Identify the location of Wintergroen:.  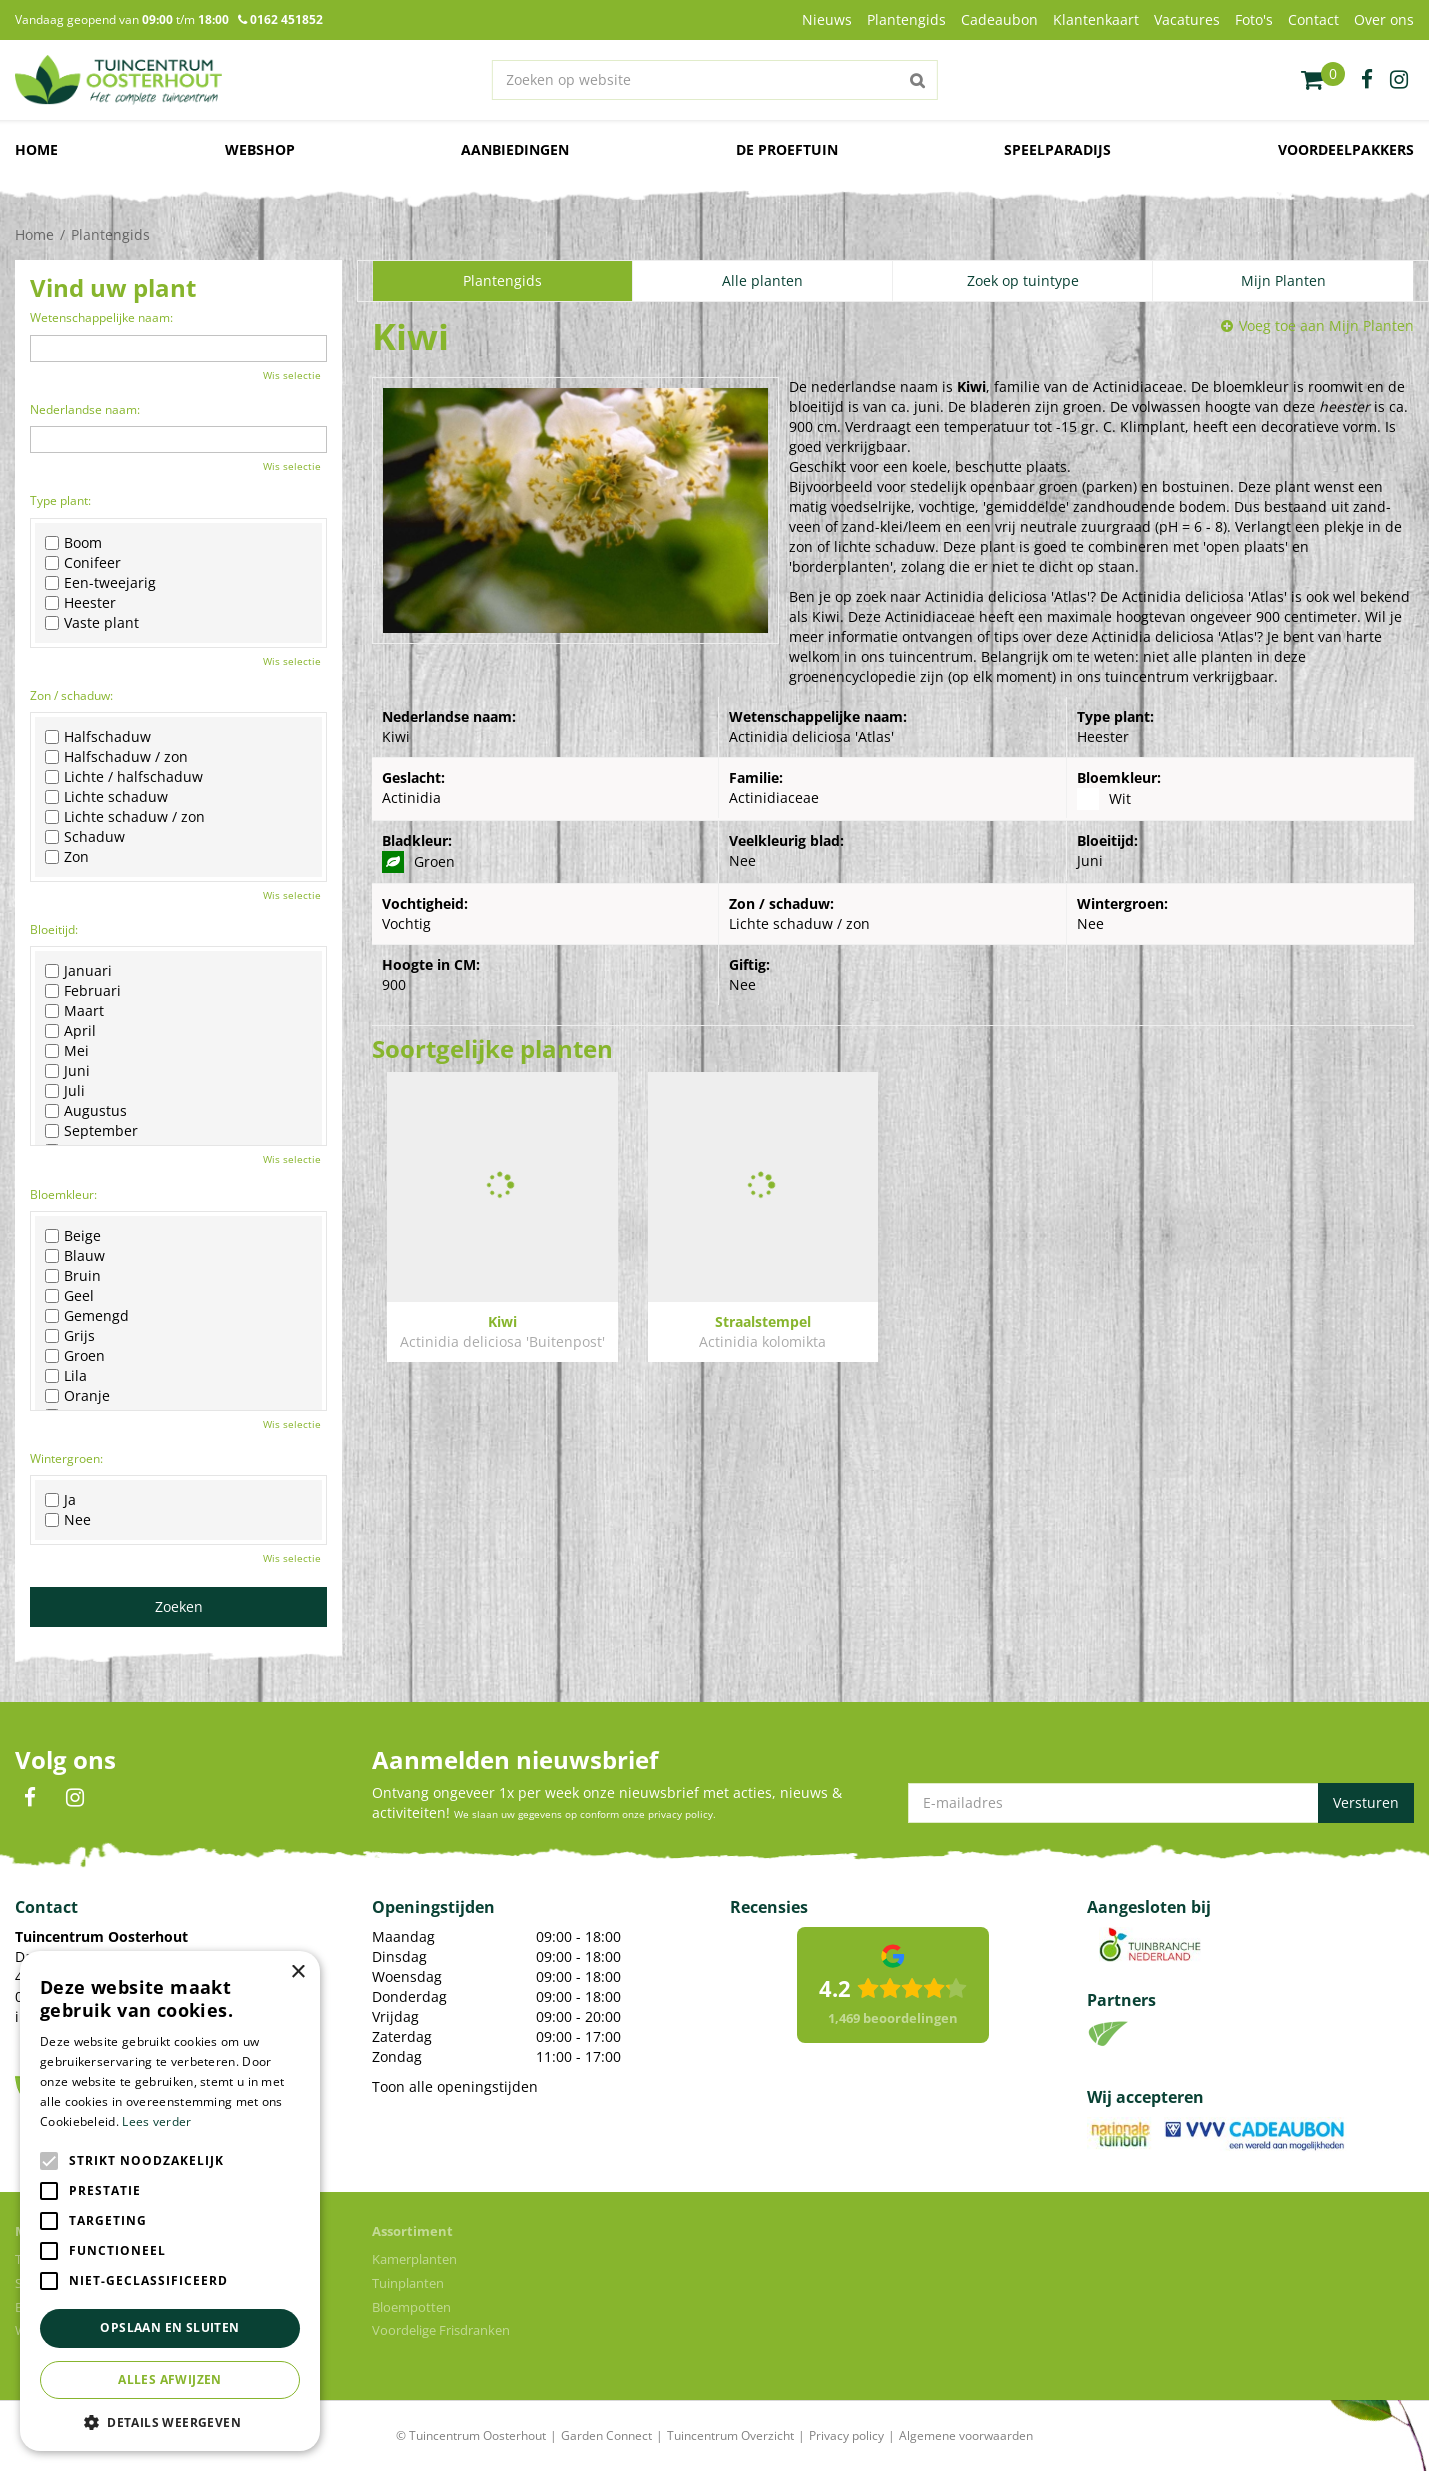
(66, 1458).